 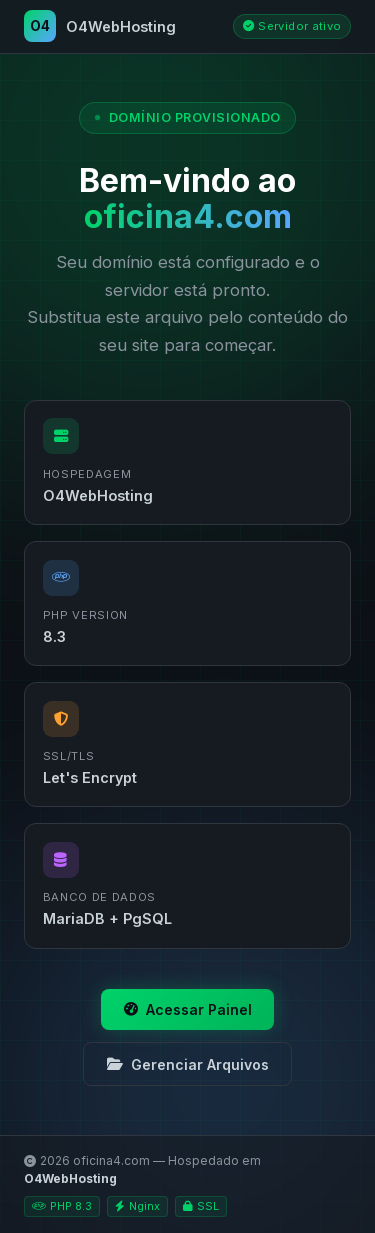 What do you see at coordinates (188, 1009) in the screenshot?
I see `Acessar Painel` at bounding box center [188, 1009].